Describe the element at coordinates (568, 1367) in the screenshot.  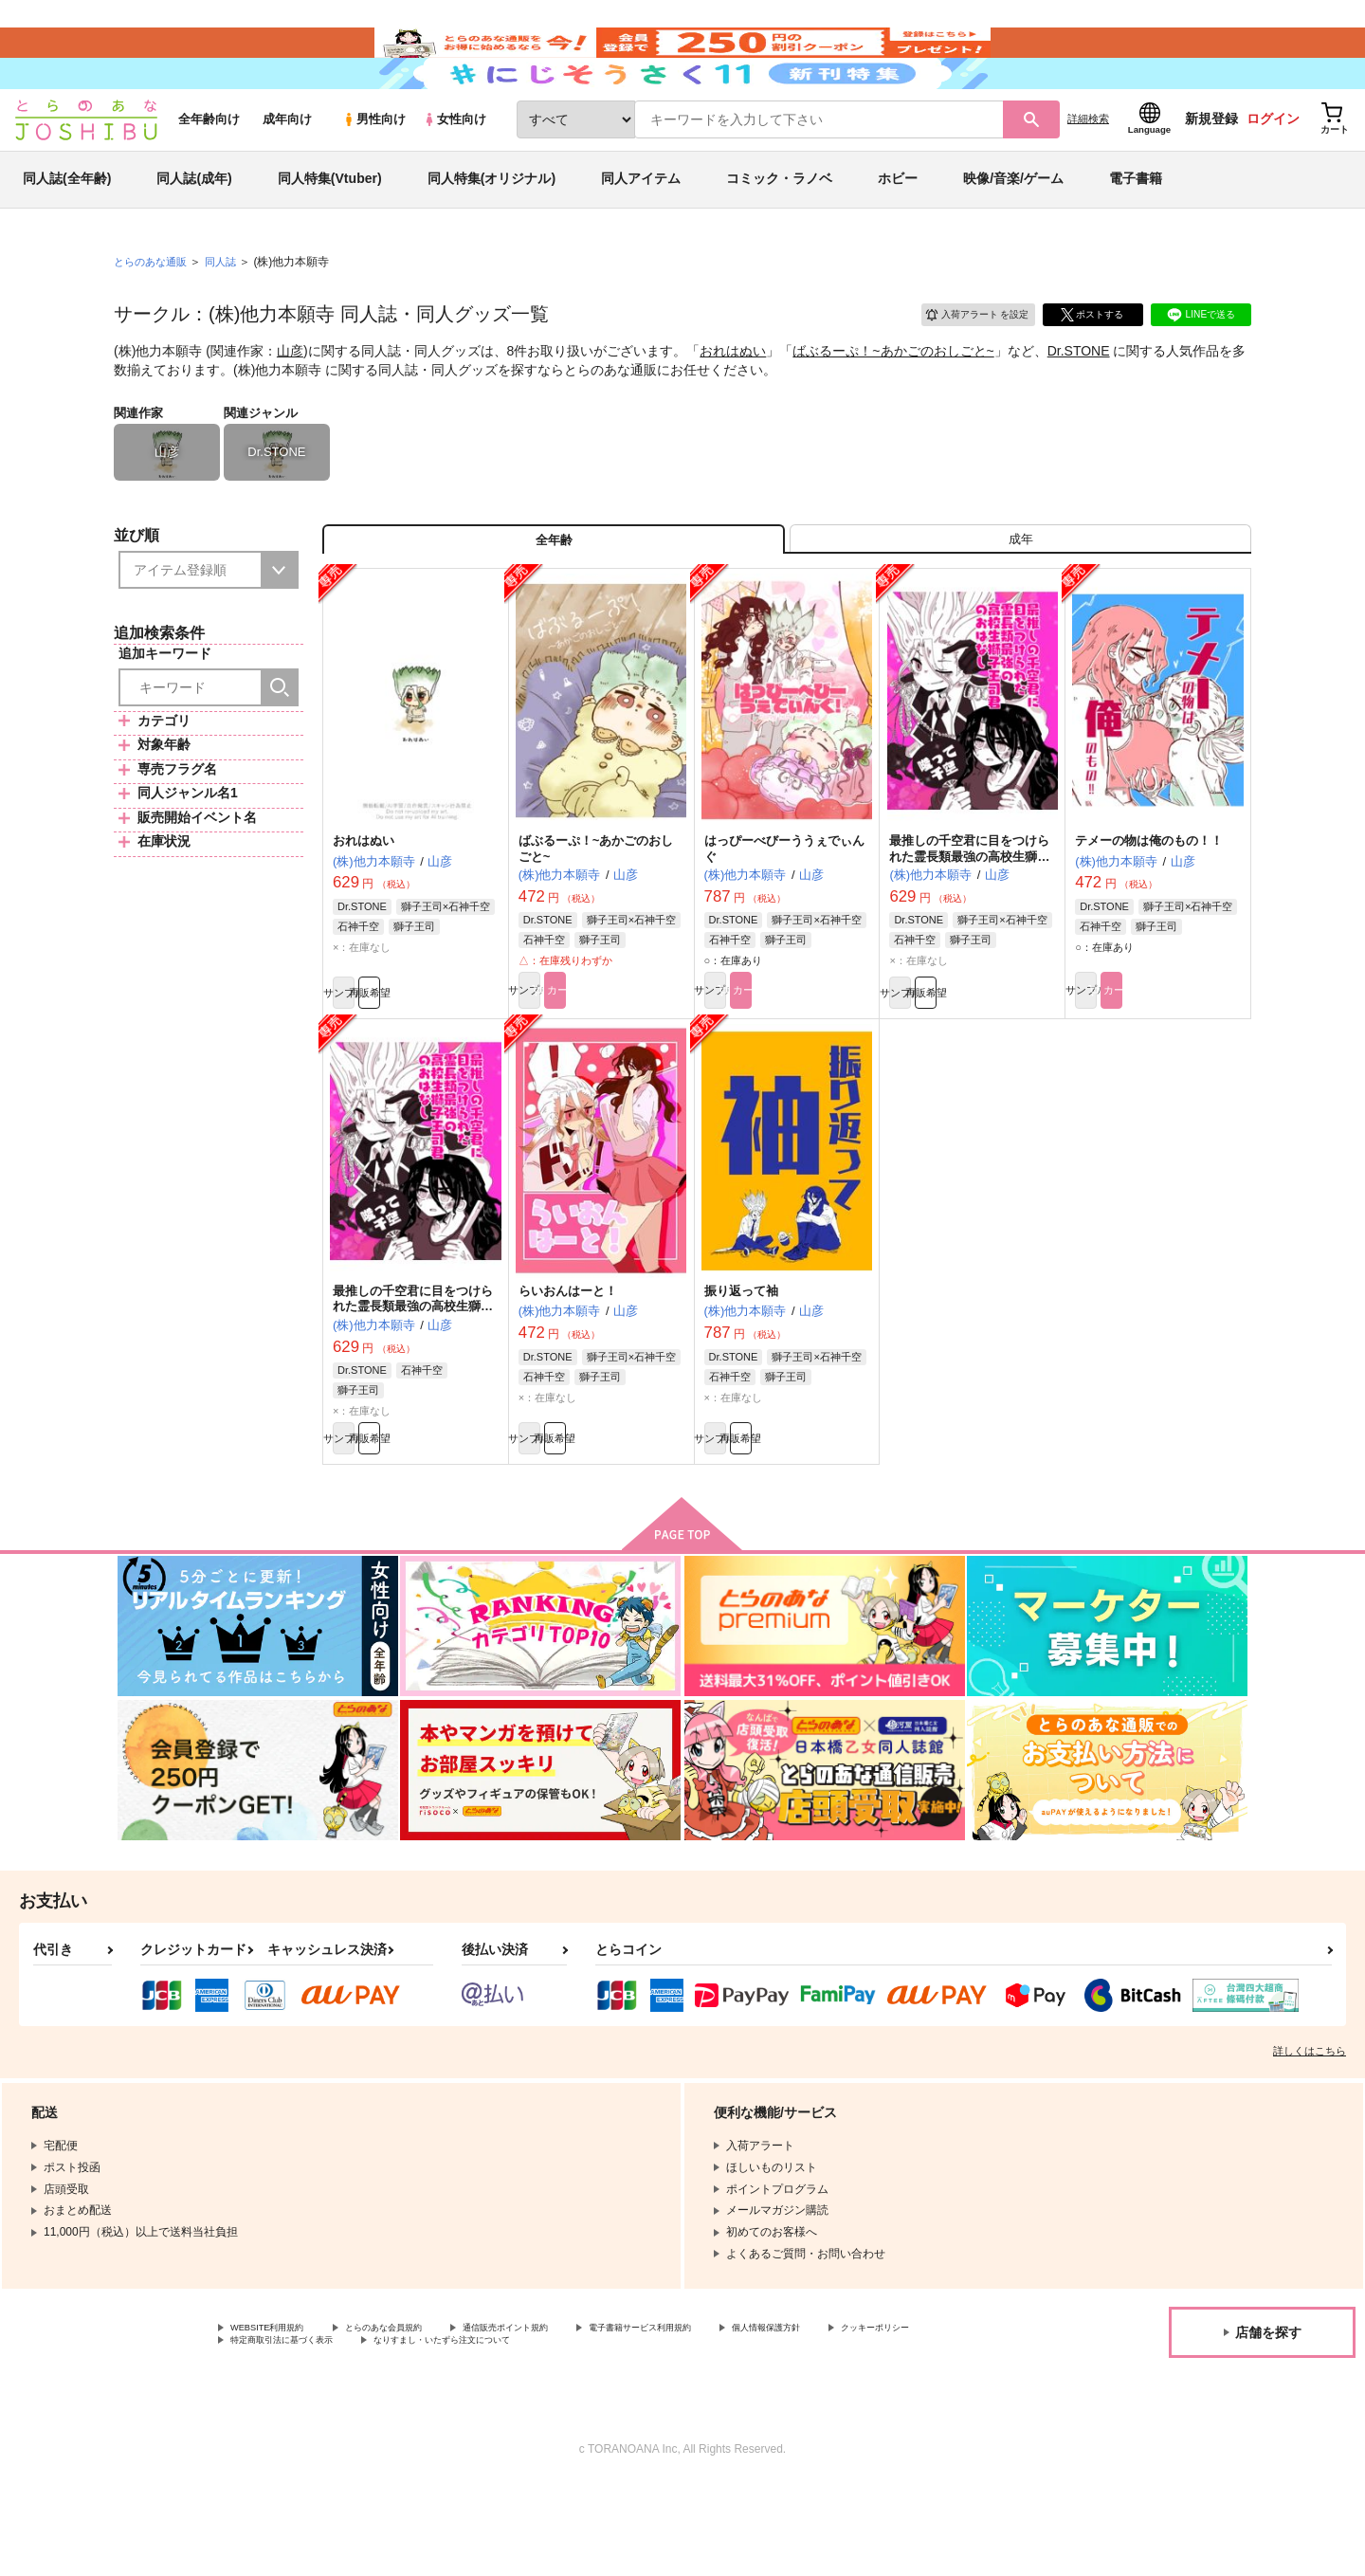
I see `らいおんはーと！` at that location.